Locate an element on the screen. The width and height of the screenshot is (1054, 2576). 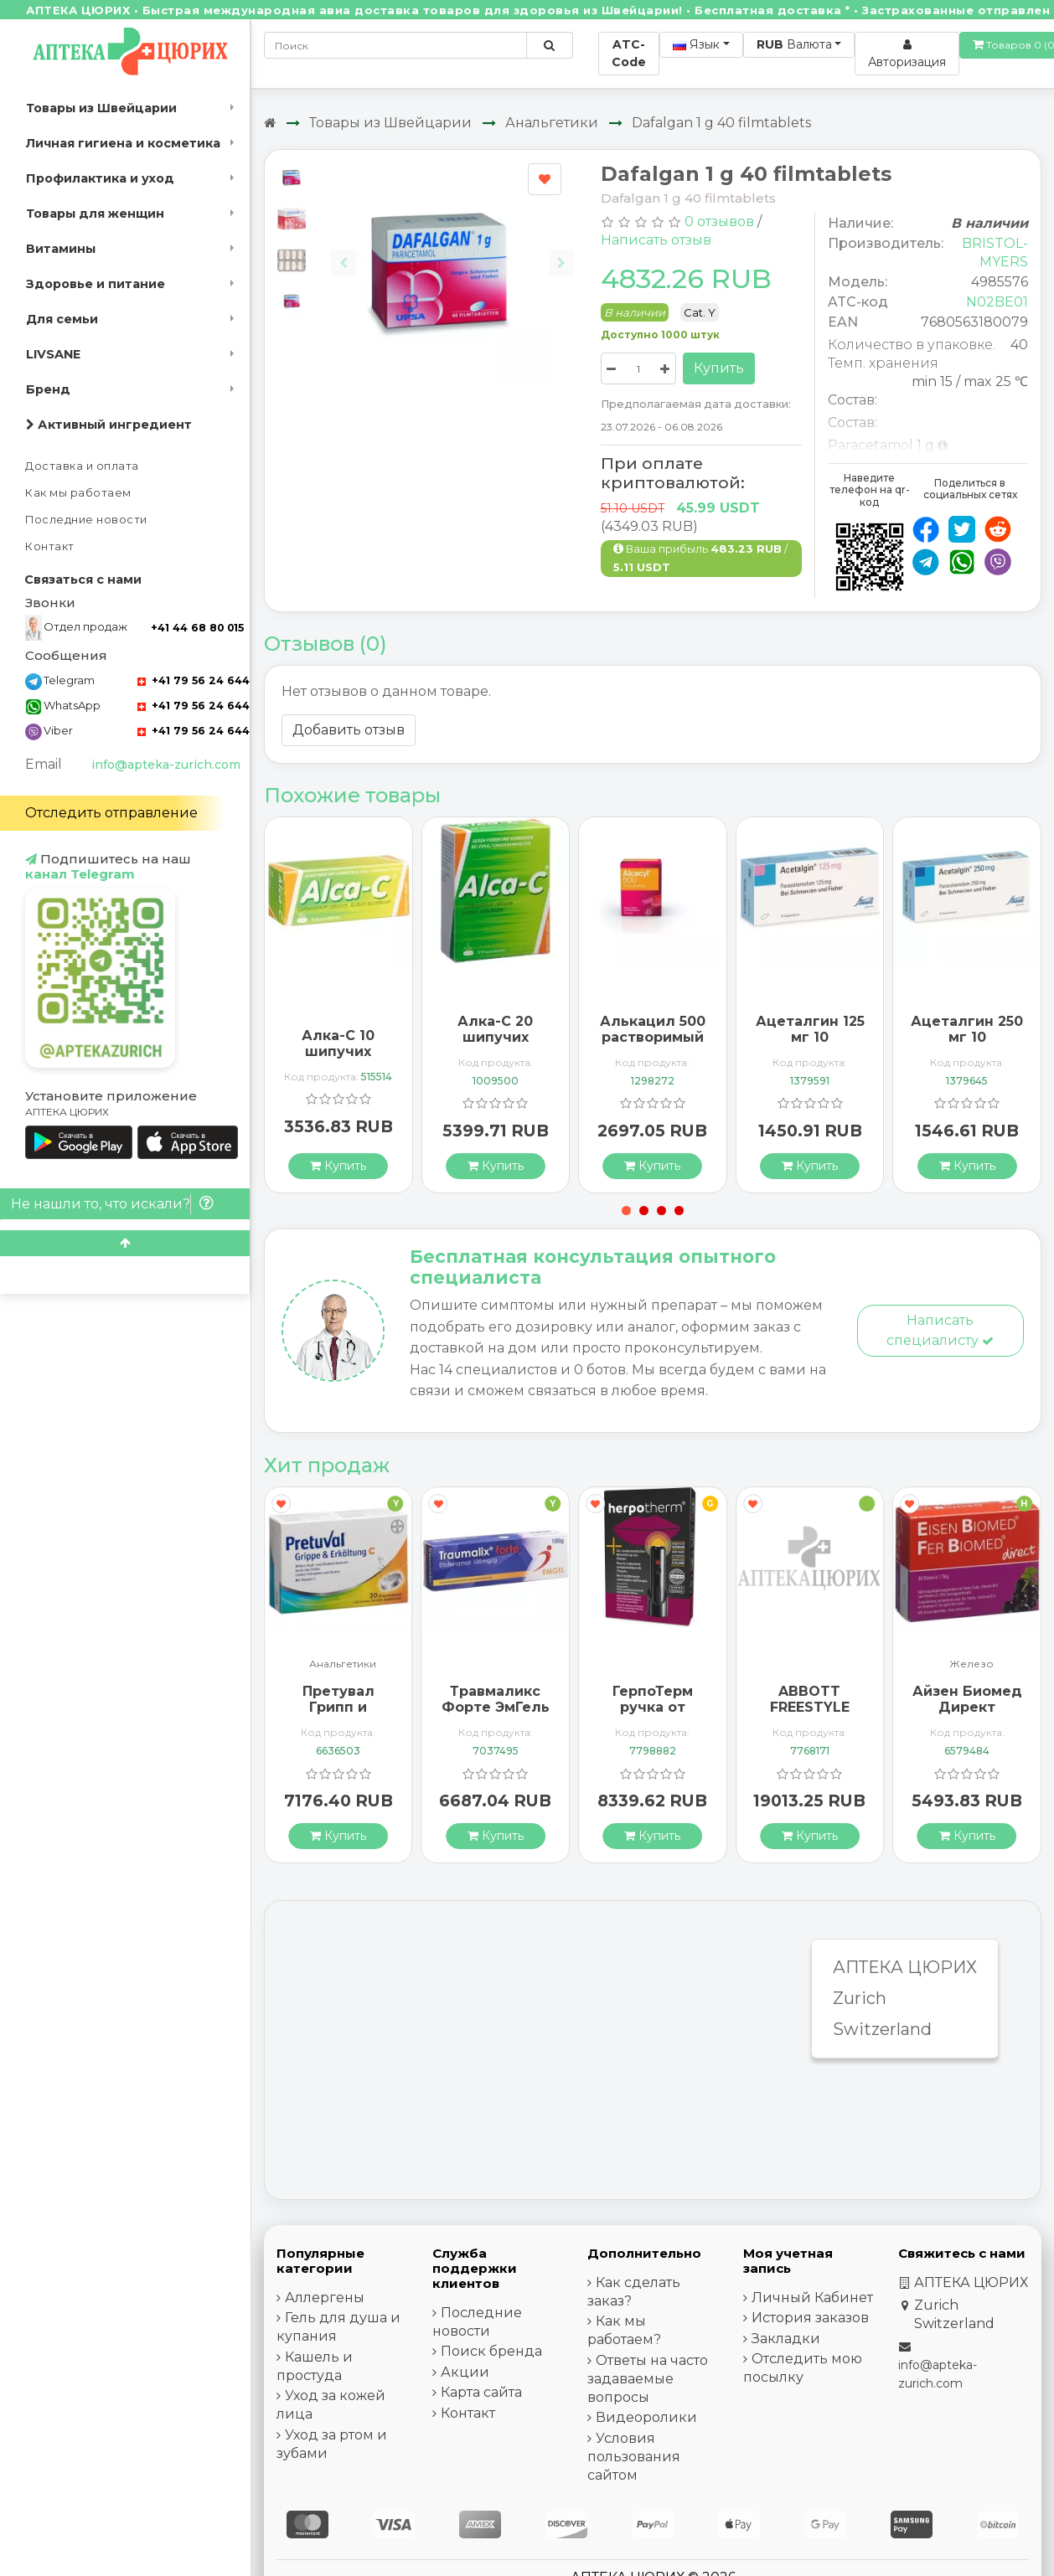
Dafalgan 1 g 40 filmtablets is located at coordinates (721, 123).